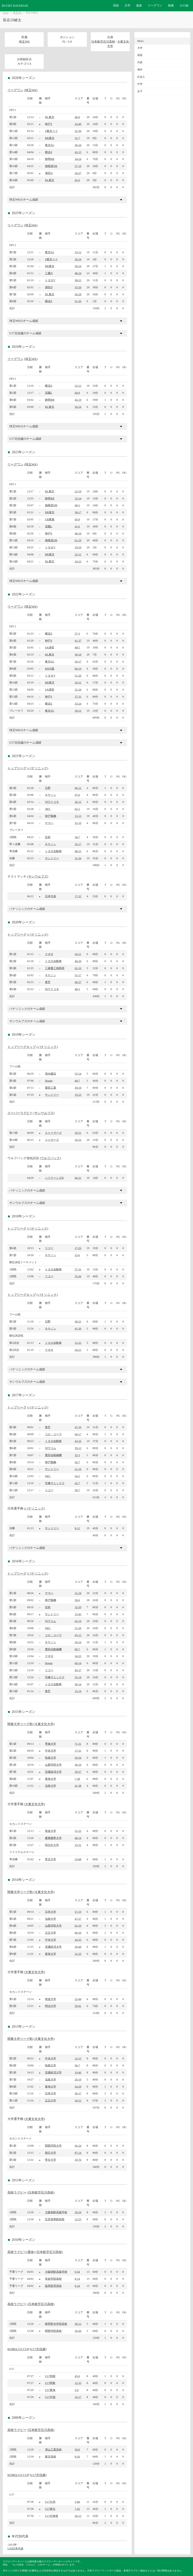 This screenshot has width=193, height=2576. What do you see at coordinates (77, 1778) in the screenshot?
I see `7-38` at bounding box center [77, 1778].